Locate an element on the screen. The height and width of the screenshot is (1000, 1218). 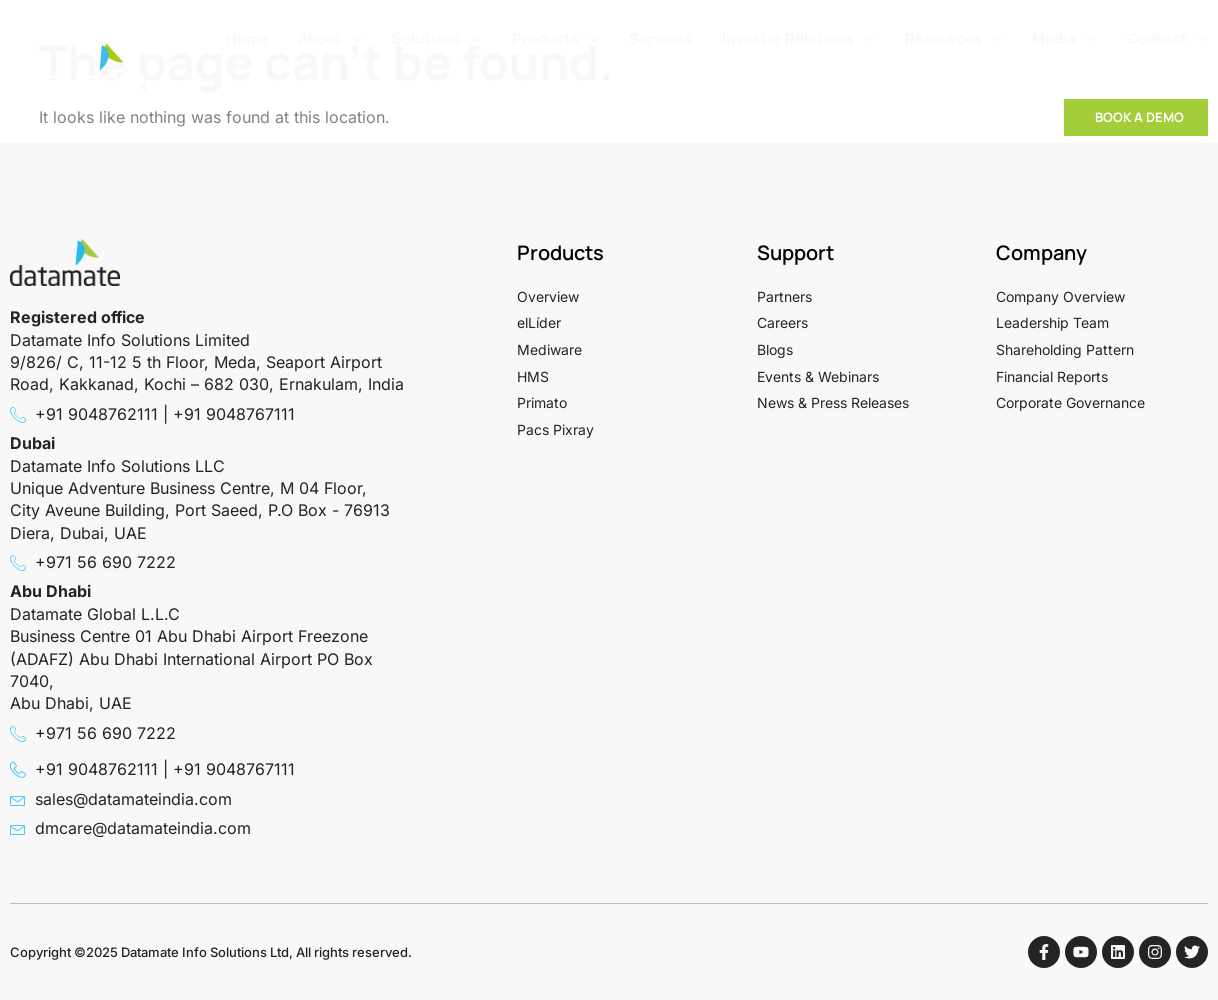
Home is located at coordinates (247, 38).